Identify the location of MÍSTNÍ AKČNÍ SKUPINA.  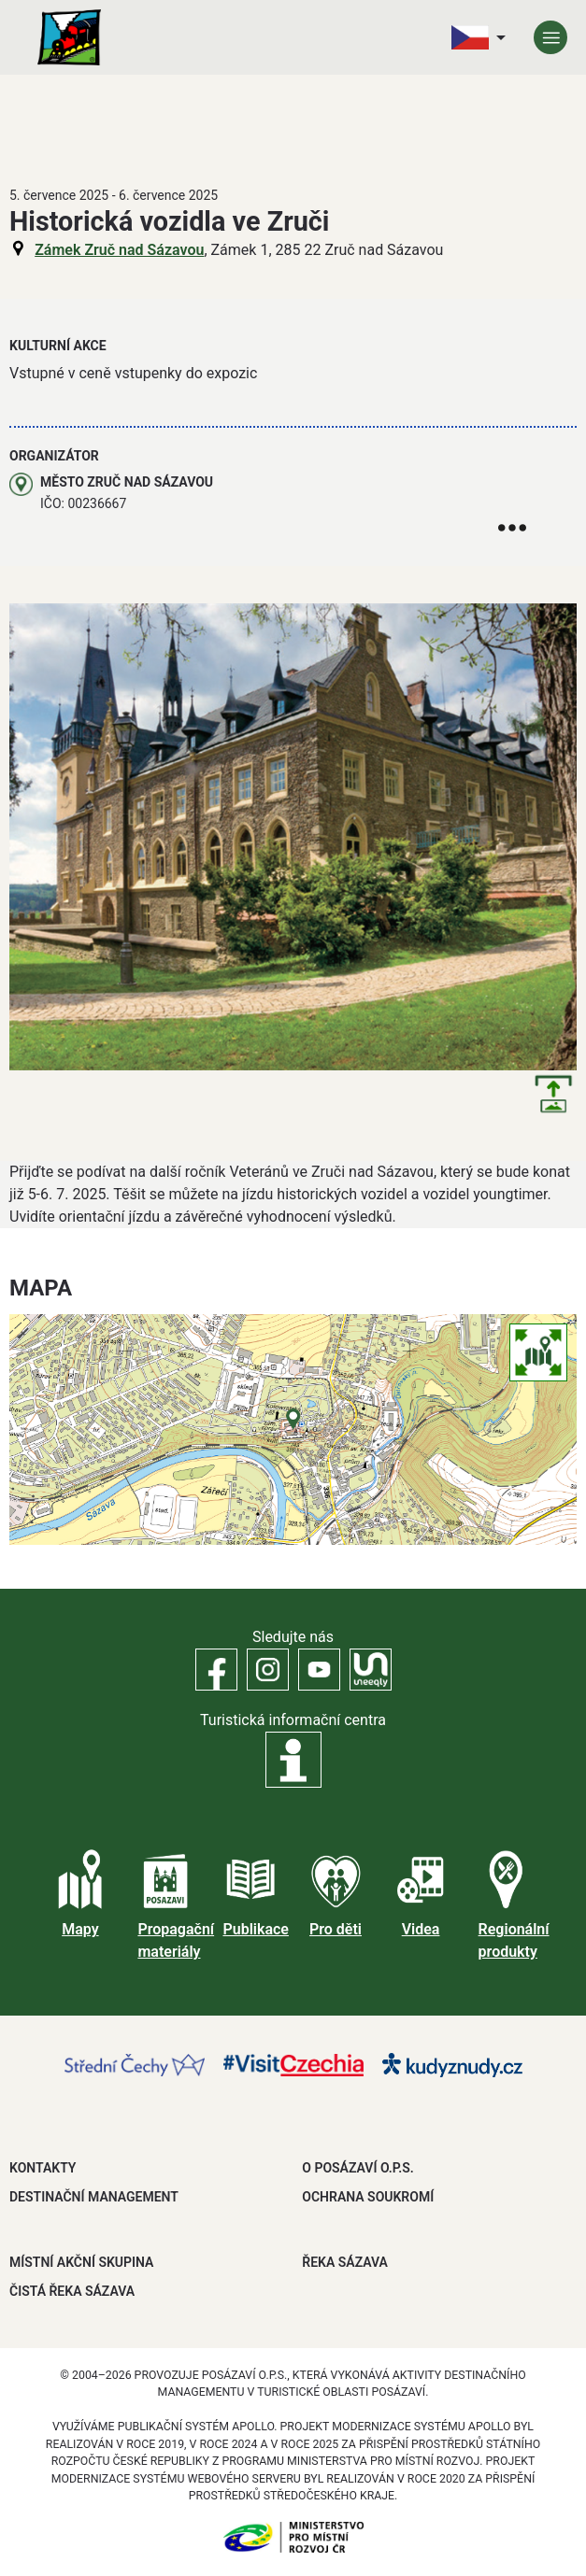
(81, 2262).